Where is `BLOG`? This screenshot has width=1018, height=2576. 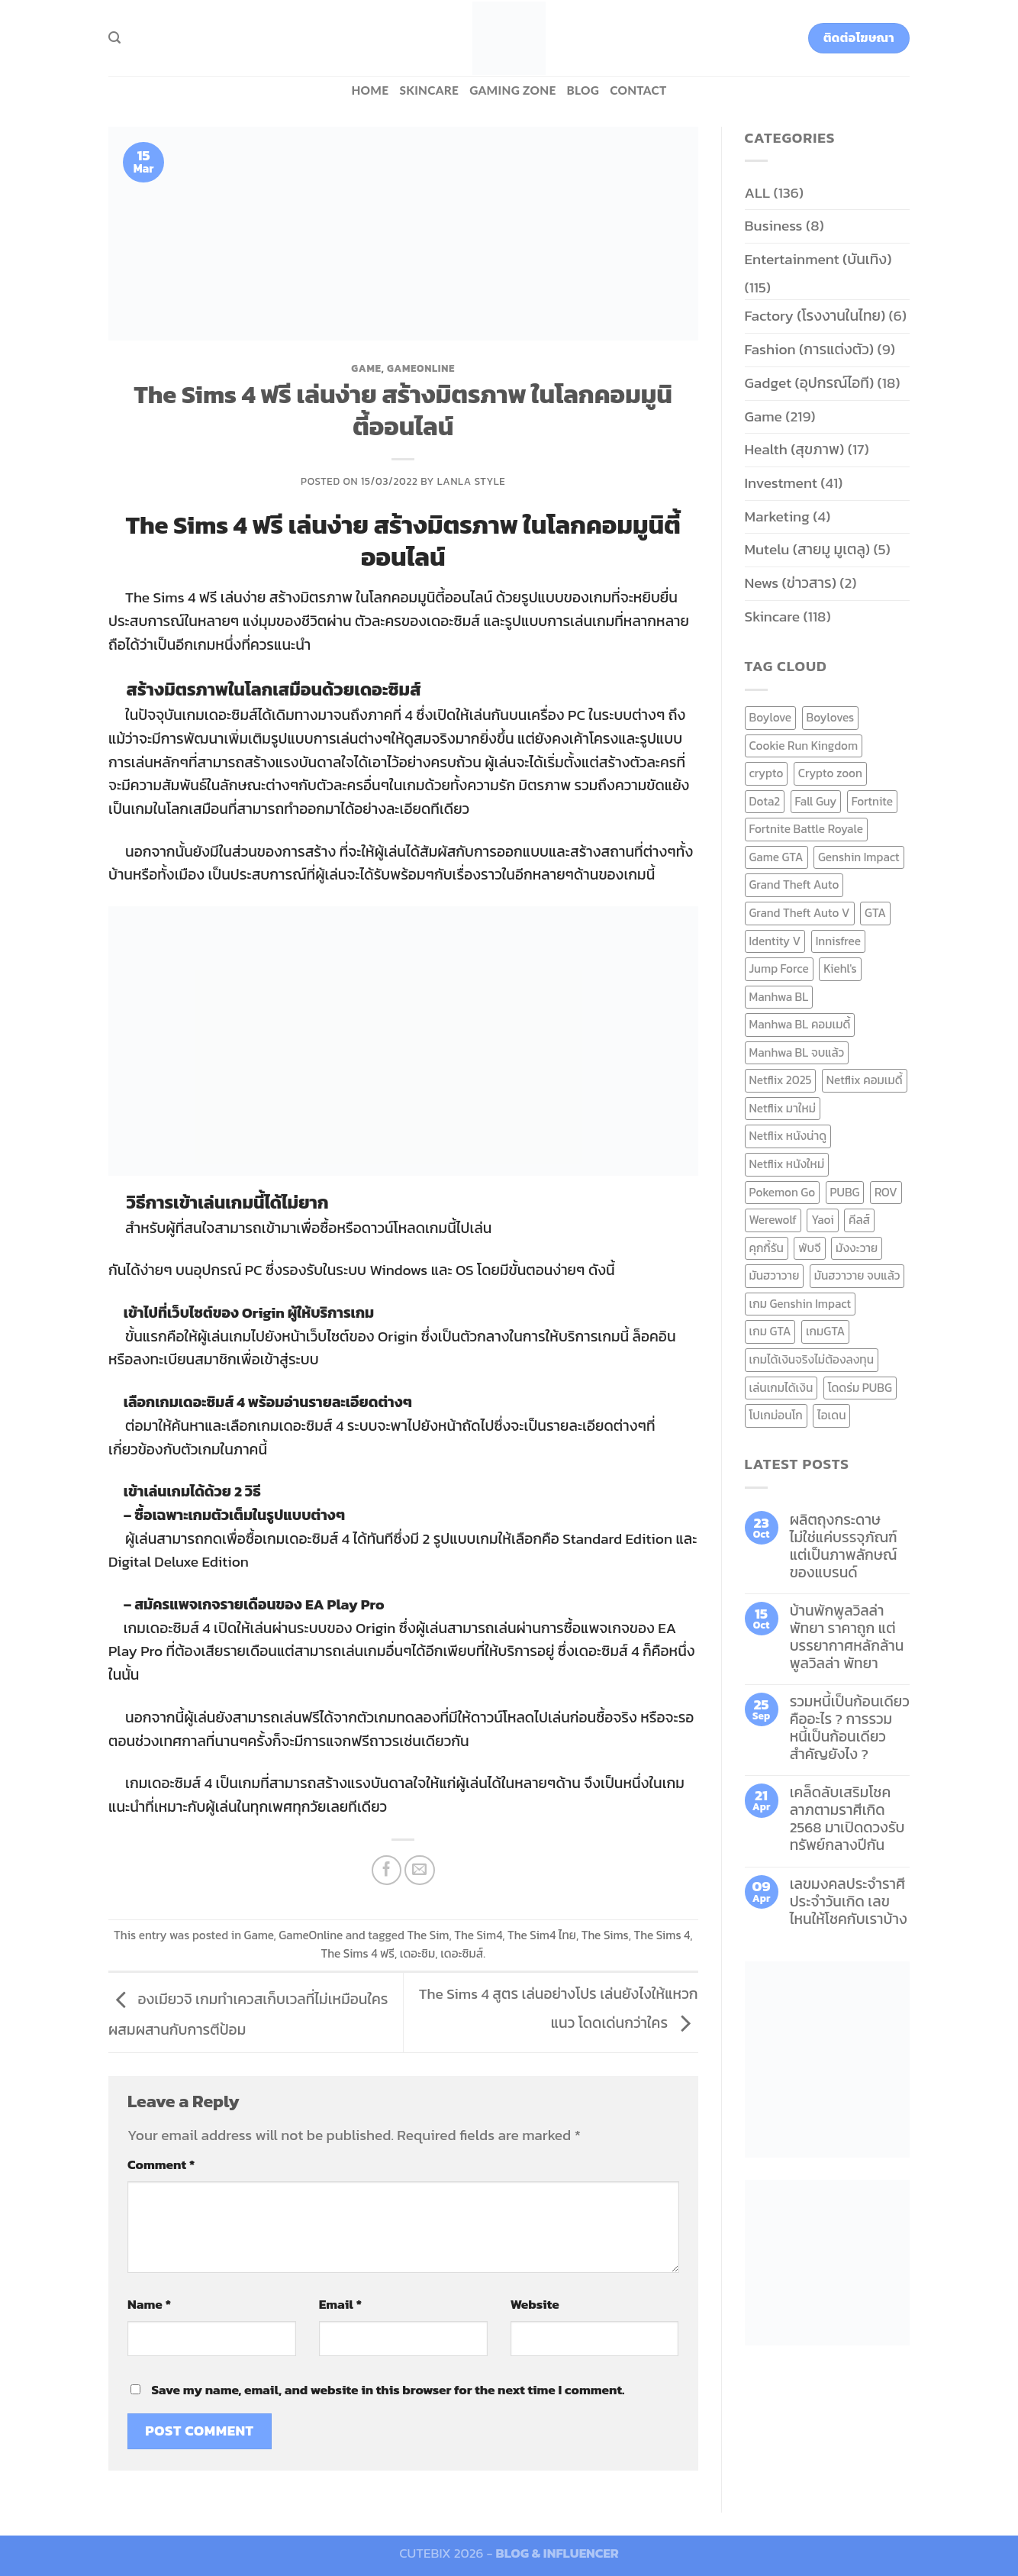
BLOG is located at coordinates (583, 90).